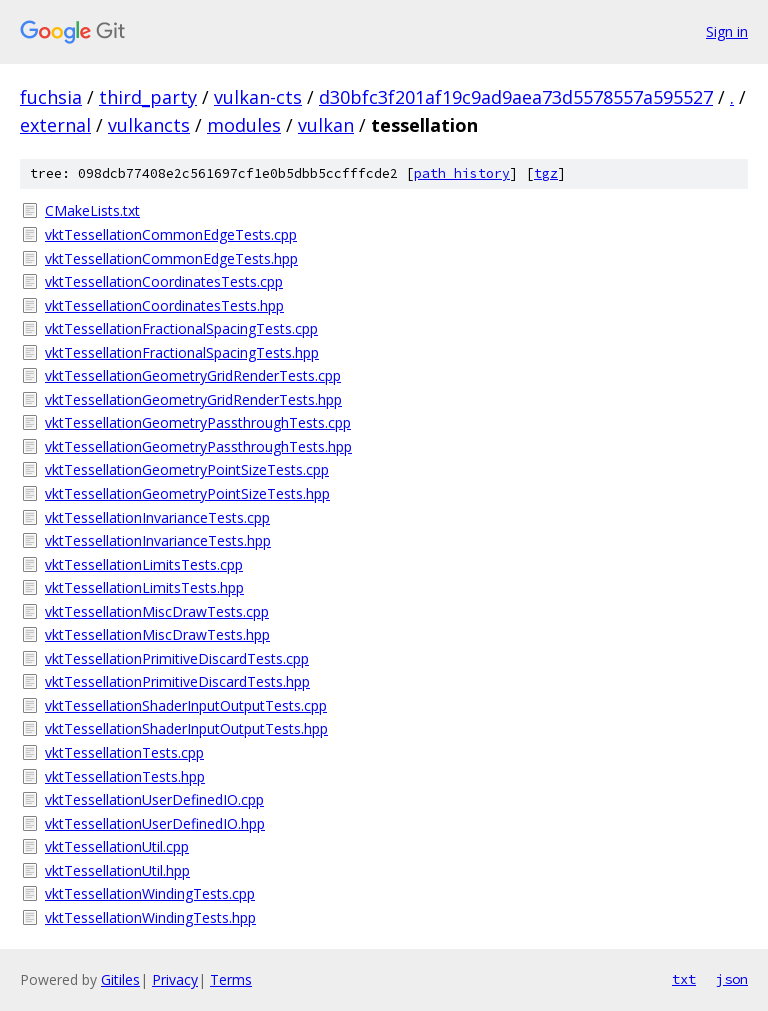  I want to click on vktTessellationInvarianceTests.cpp, so click(157, 517).